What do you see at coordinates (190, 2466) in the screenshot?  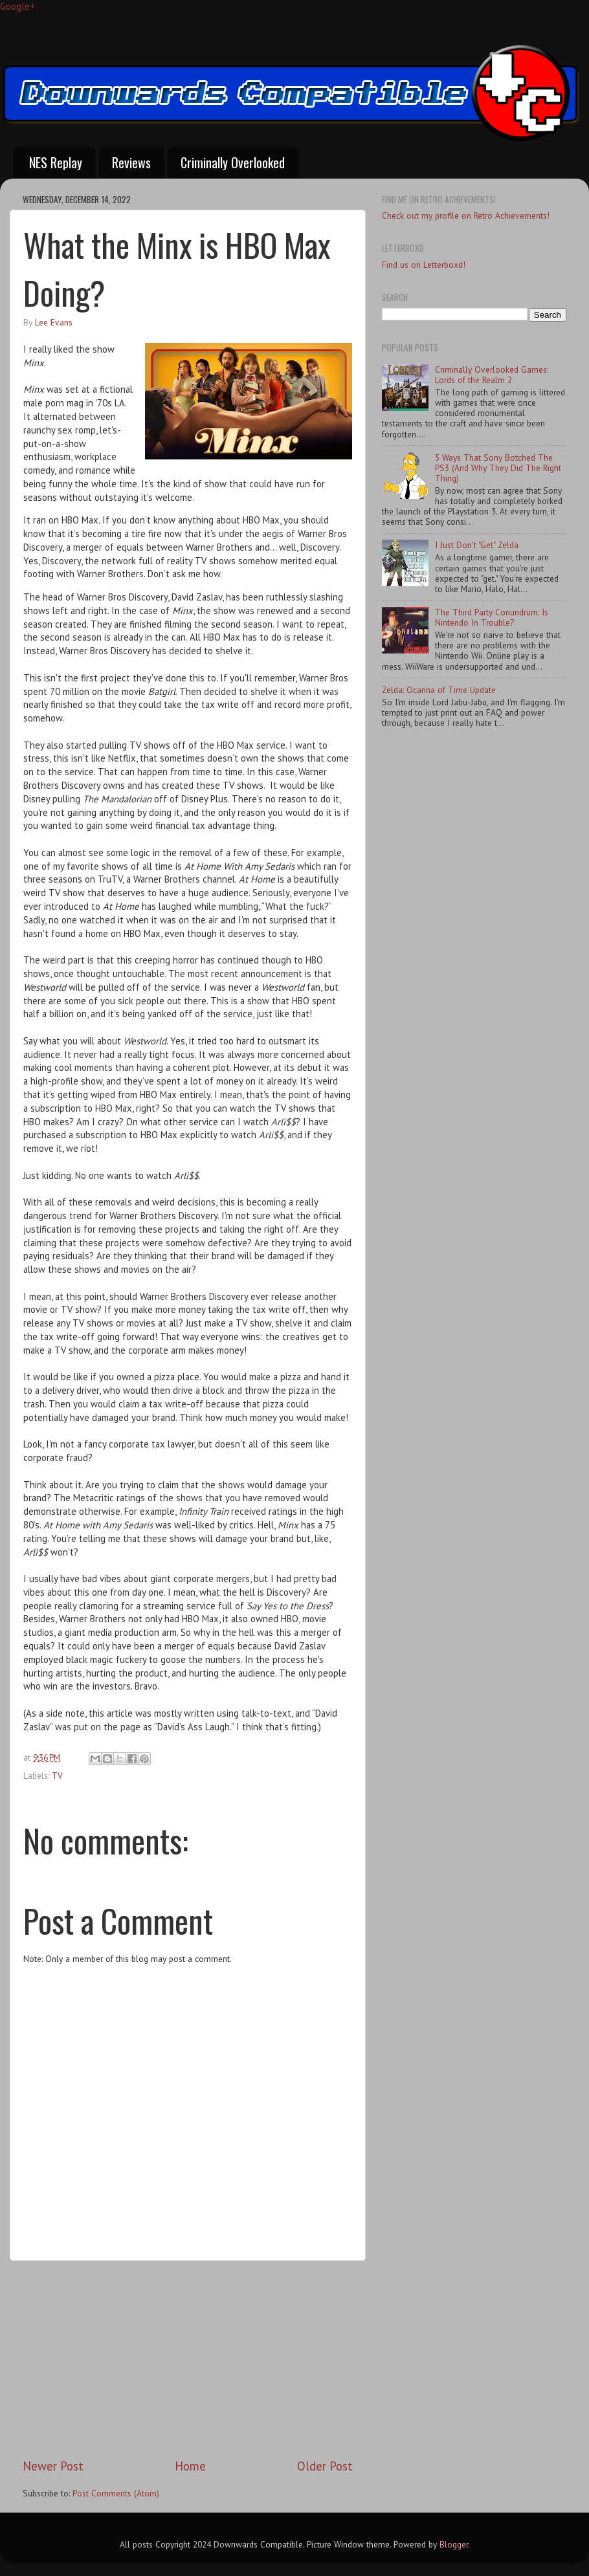 I see `Home` at bounding box center [190, 2466].